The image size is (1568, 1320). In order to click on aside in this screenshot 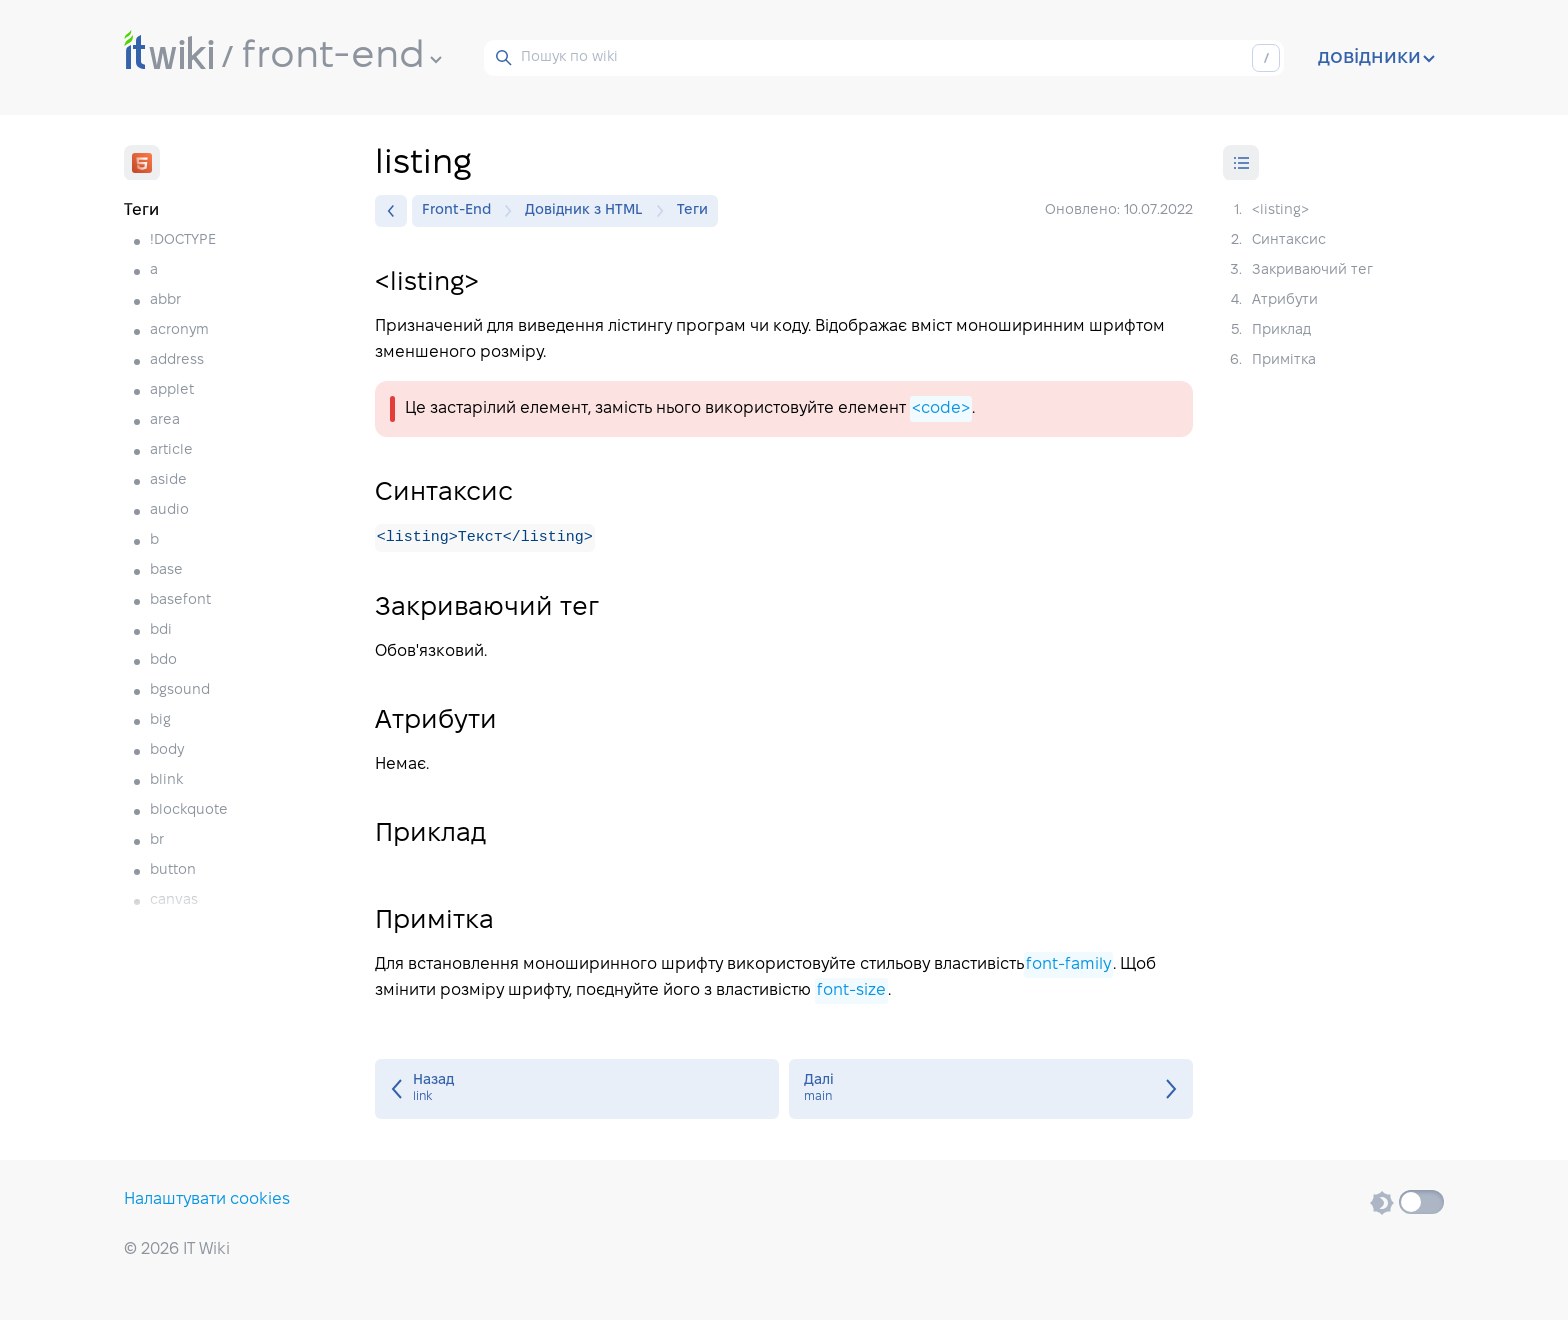, I will do `click(168, 480)`.